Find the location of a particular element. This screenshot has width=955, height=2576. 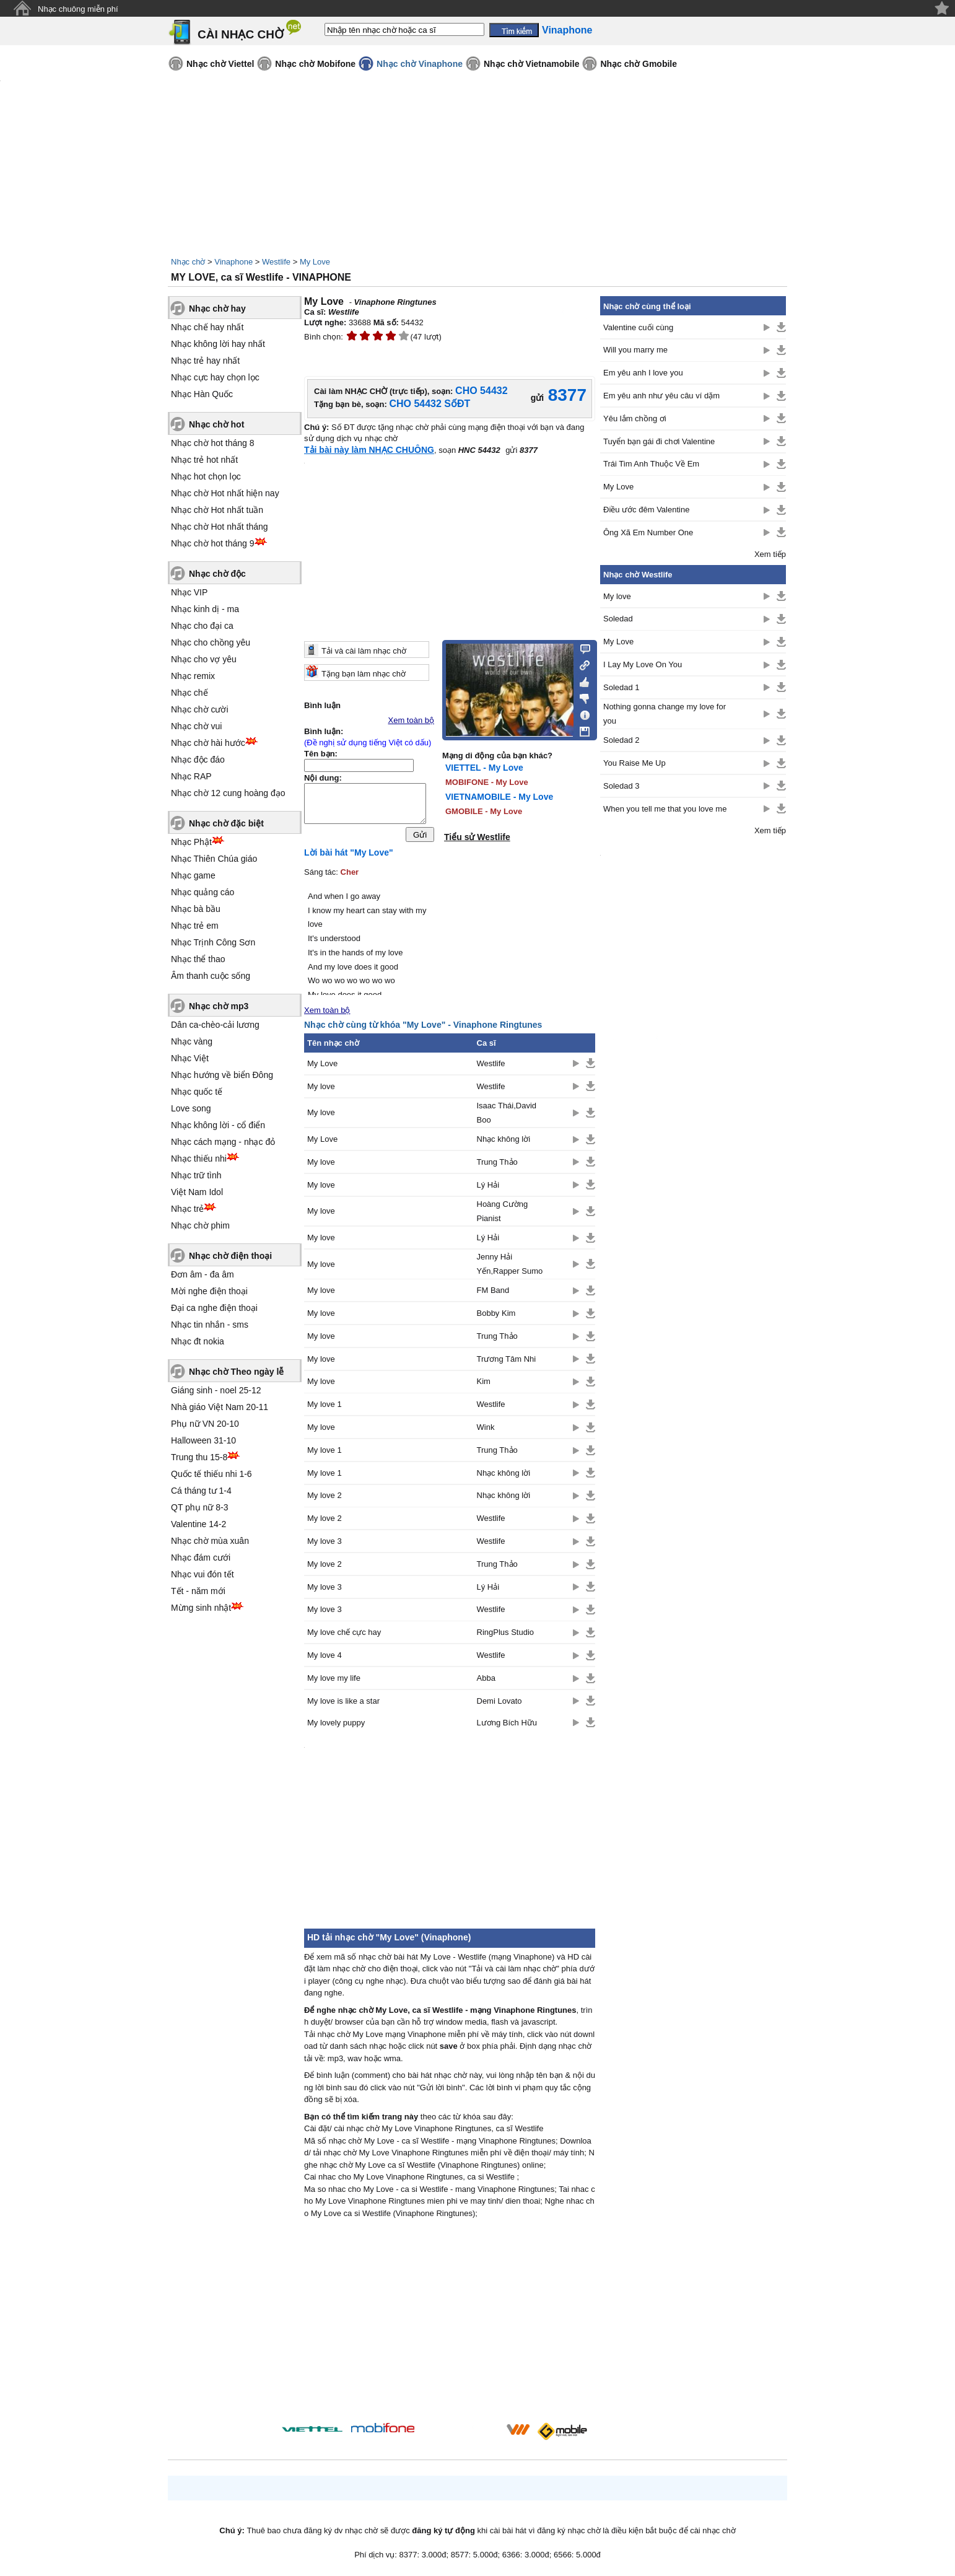

Nhạc hướng về biển Đông is located at coordinates (222, 1075).